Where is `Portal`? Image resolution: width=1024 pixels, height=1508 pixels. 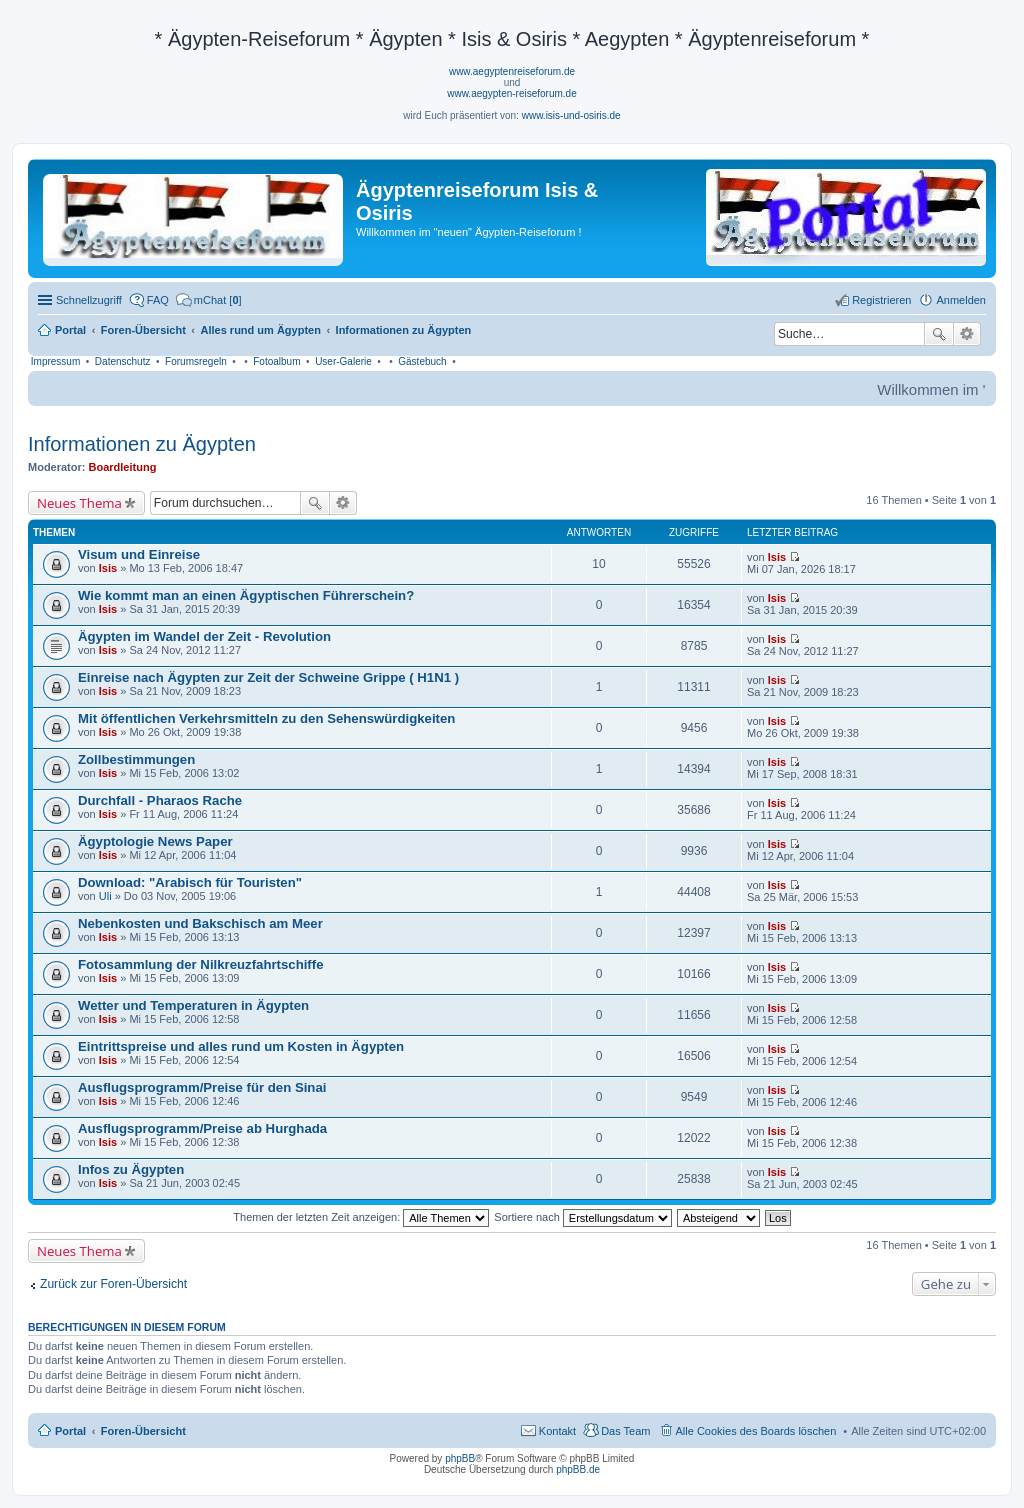 Portal is located at coordinates (70, 330).